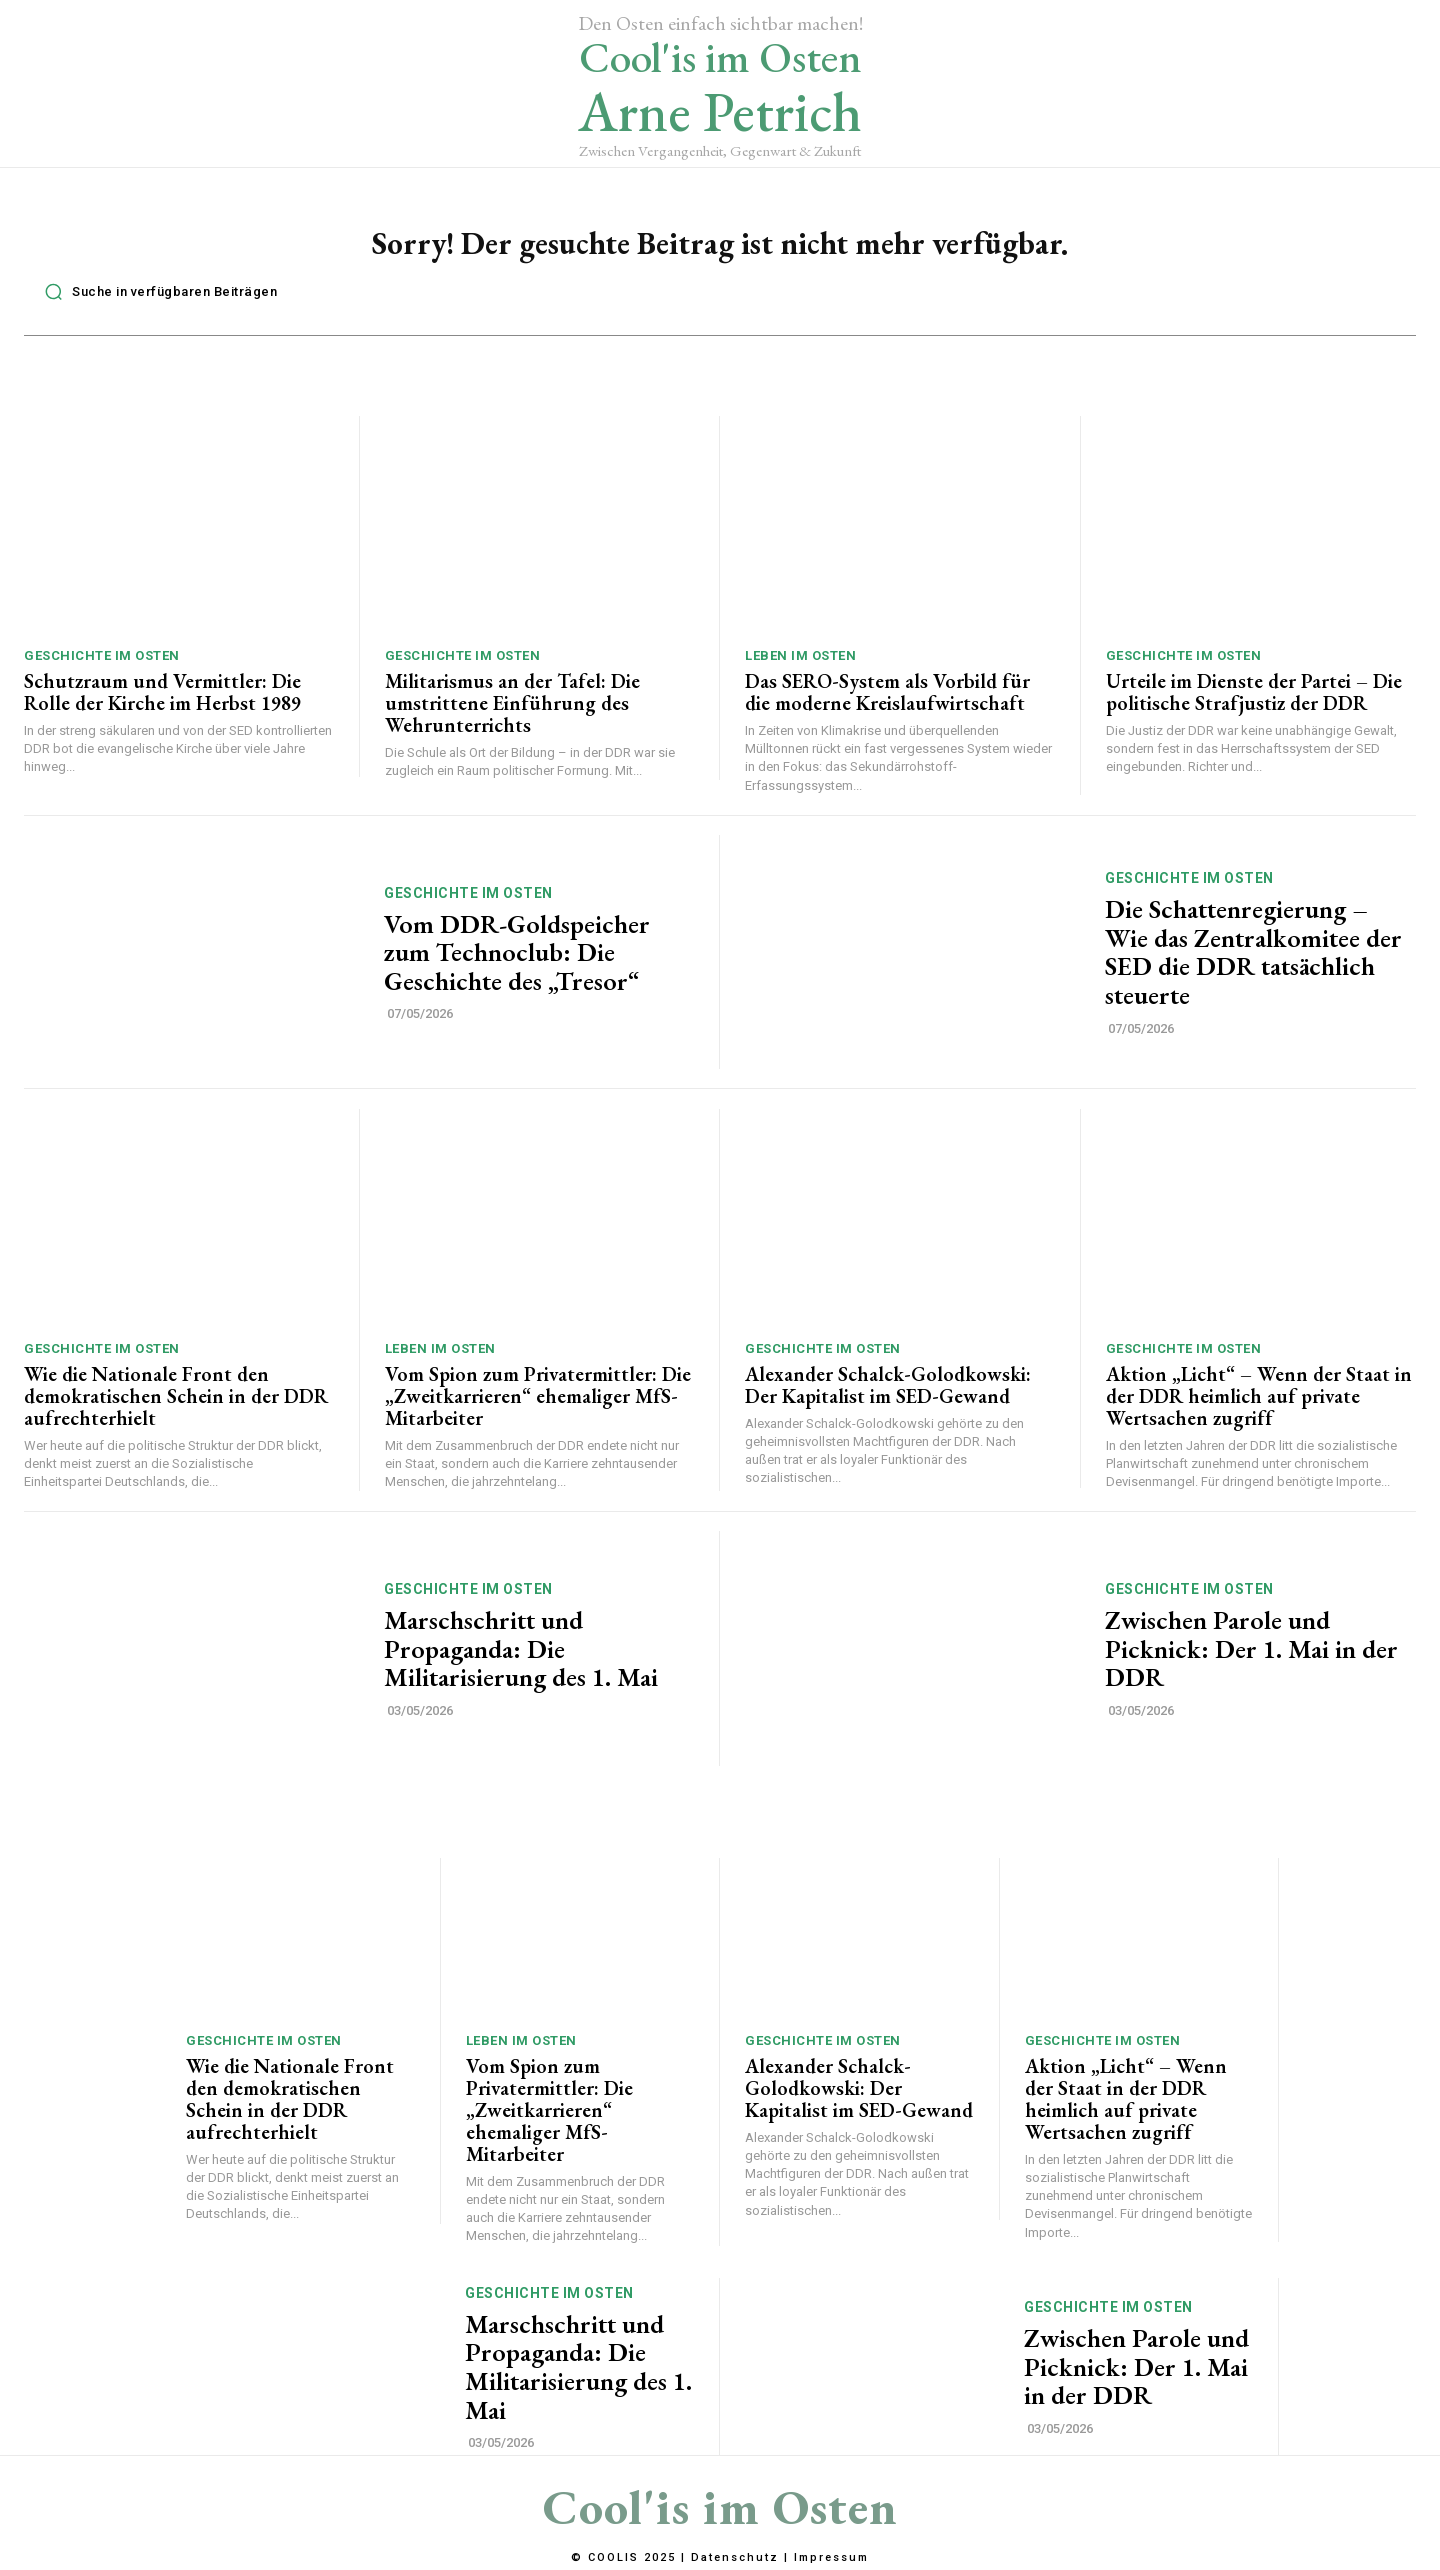 The width and height of the screenshot is (1440, 2570). I want to click on Leben im Osten, so click(800, 666).